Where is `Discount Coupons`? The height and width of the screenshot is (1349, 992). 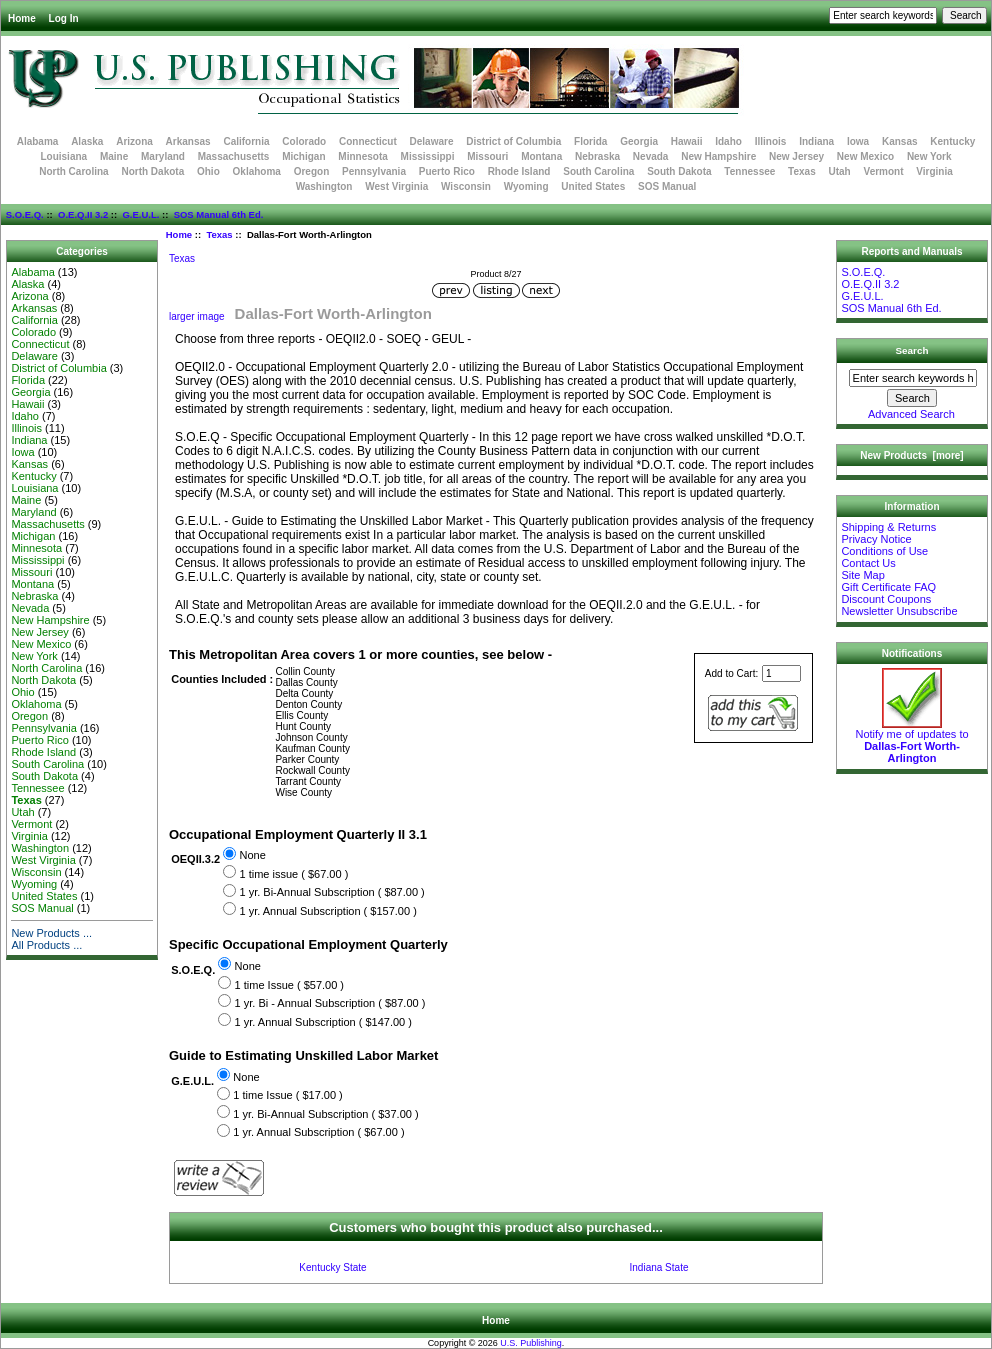 Discount Coupons is located at coordinates (886, 599).